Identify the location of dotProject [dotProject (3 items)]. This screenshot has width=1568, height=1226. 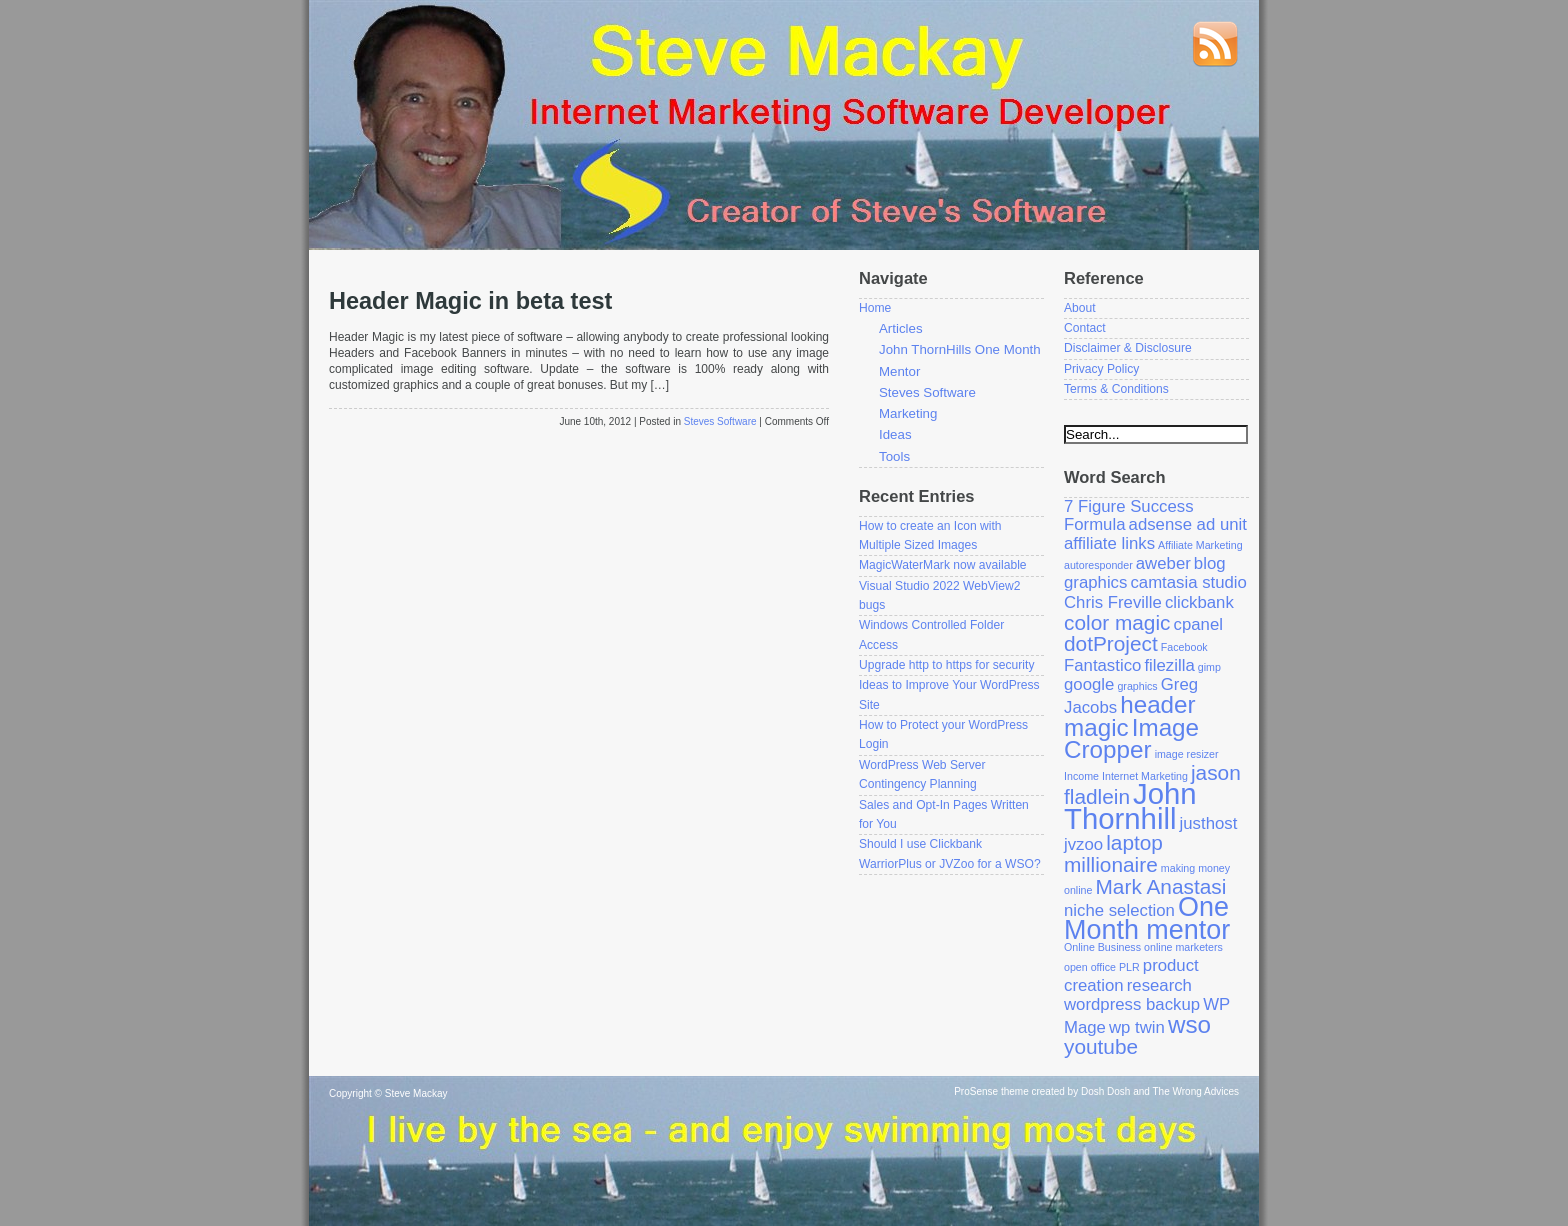
(1111, 643).